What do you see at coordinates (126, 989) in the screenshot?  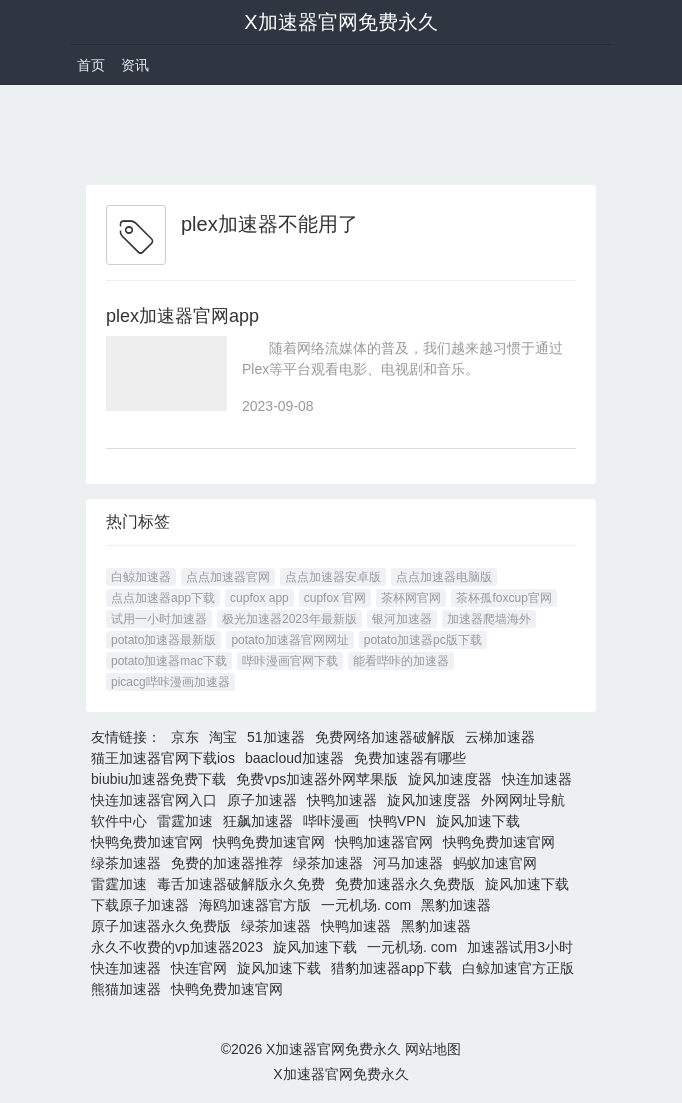 I see `熊猫加速器` at bounding box center [126, 989].